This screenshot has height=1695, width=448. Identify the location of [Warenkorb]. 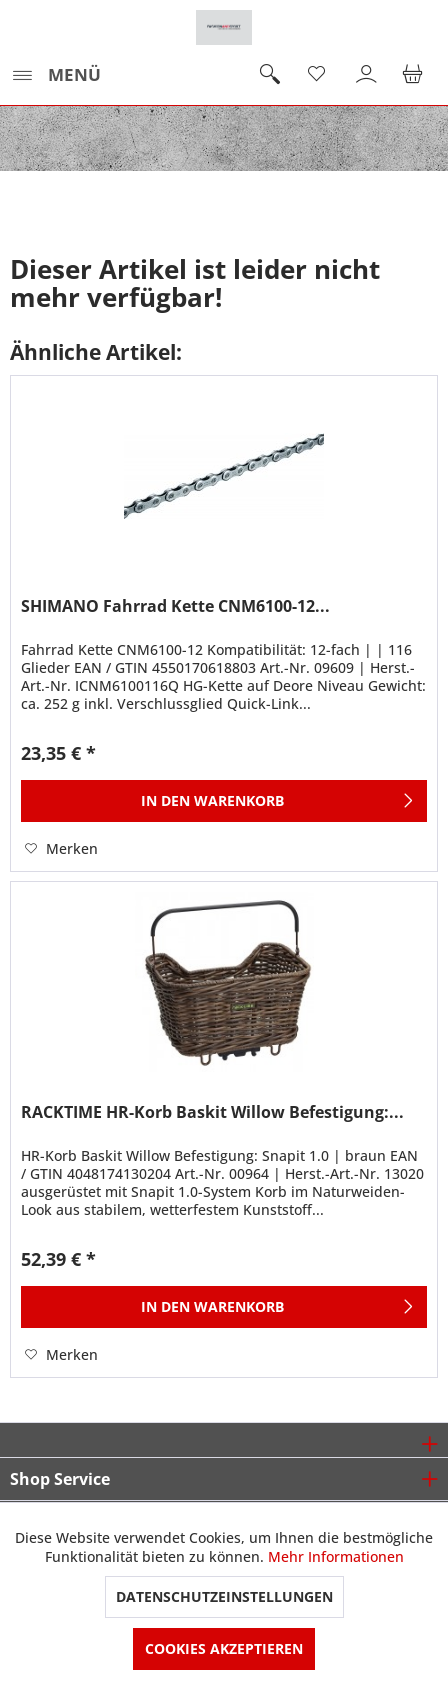
(416, 75).